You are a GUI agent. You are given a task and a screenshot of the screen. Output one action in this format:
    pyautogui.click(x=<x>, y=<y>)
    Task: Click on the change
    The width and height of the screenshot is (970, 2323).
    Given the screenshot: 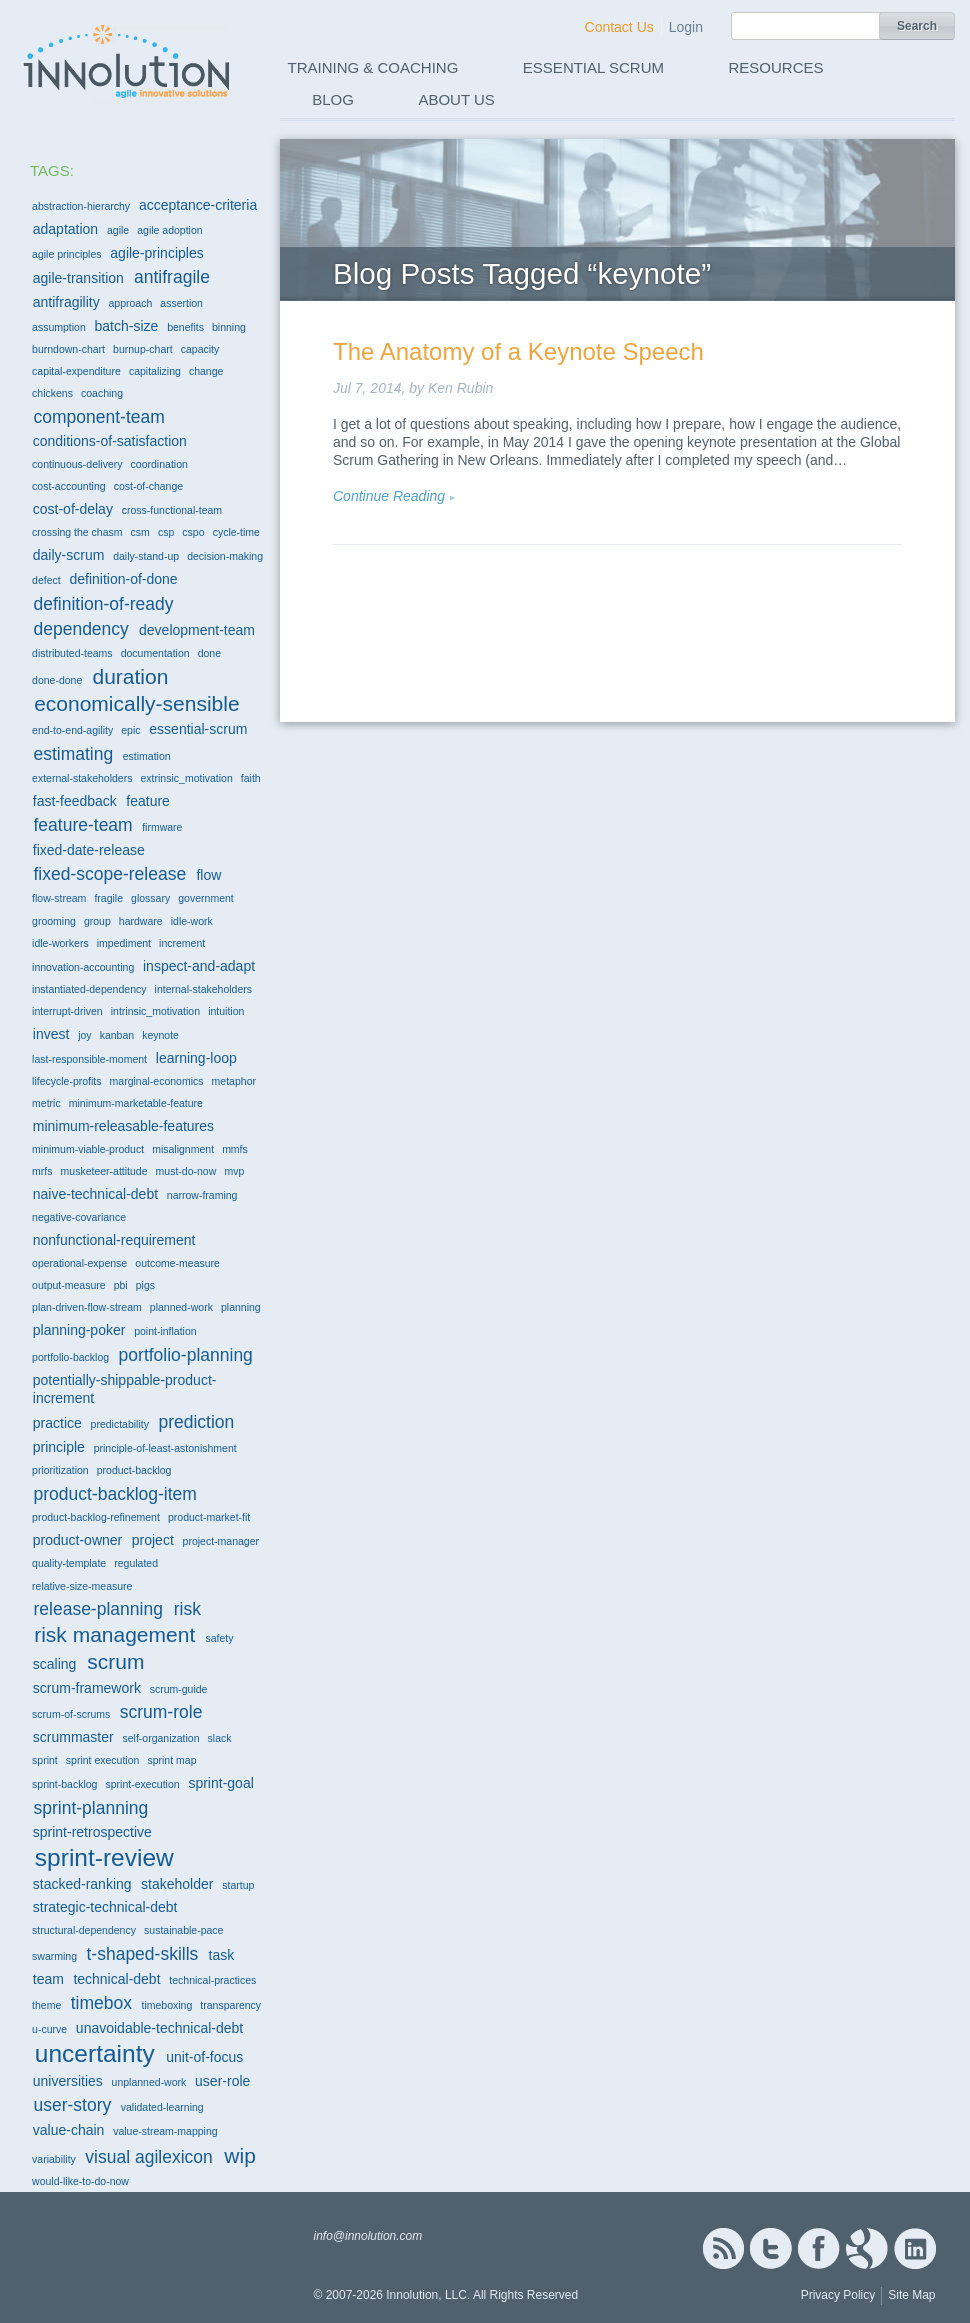 What is the action you would take?
    pyautogui.click(x=206, y=371)
    